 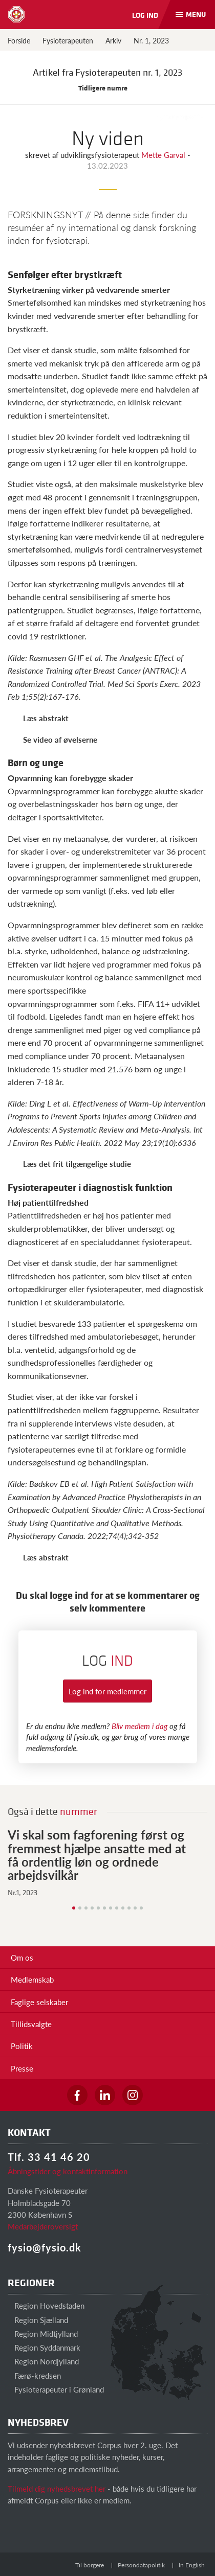 What do you see at coordinates (192, 2565) in the screenshot?
I see `In English` at bounding box center [192, 2565].